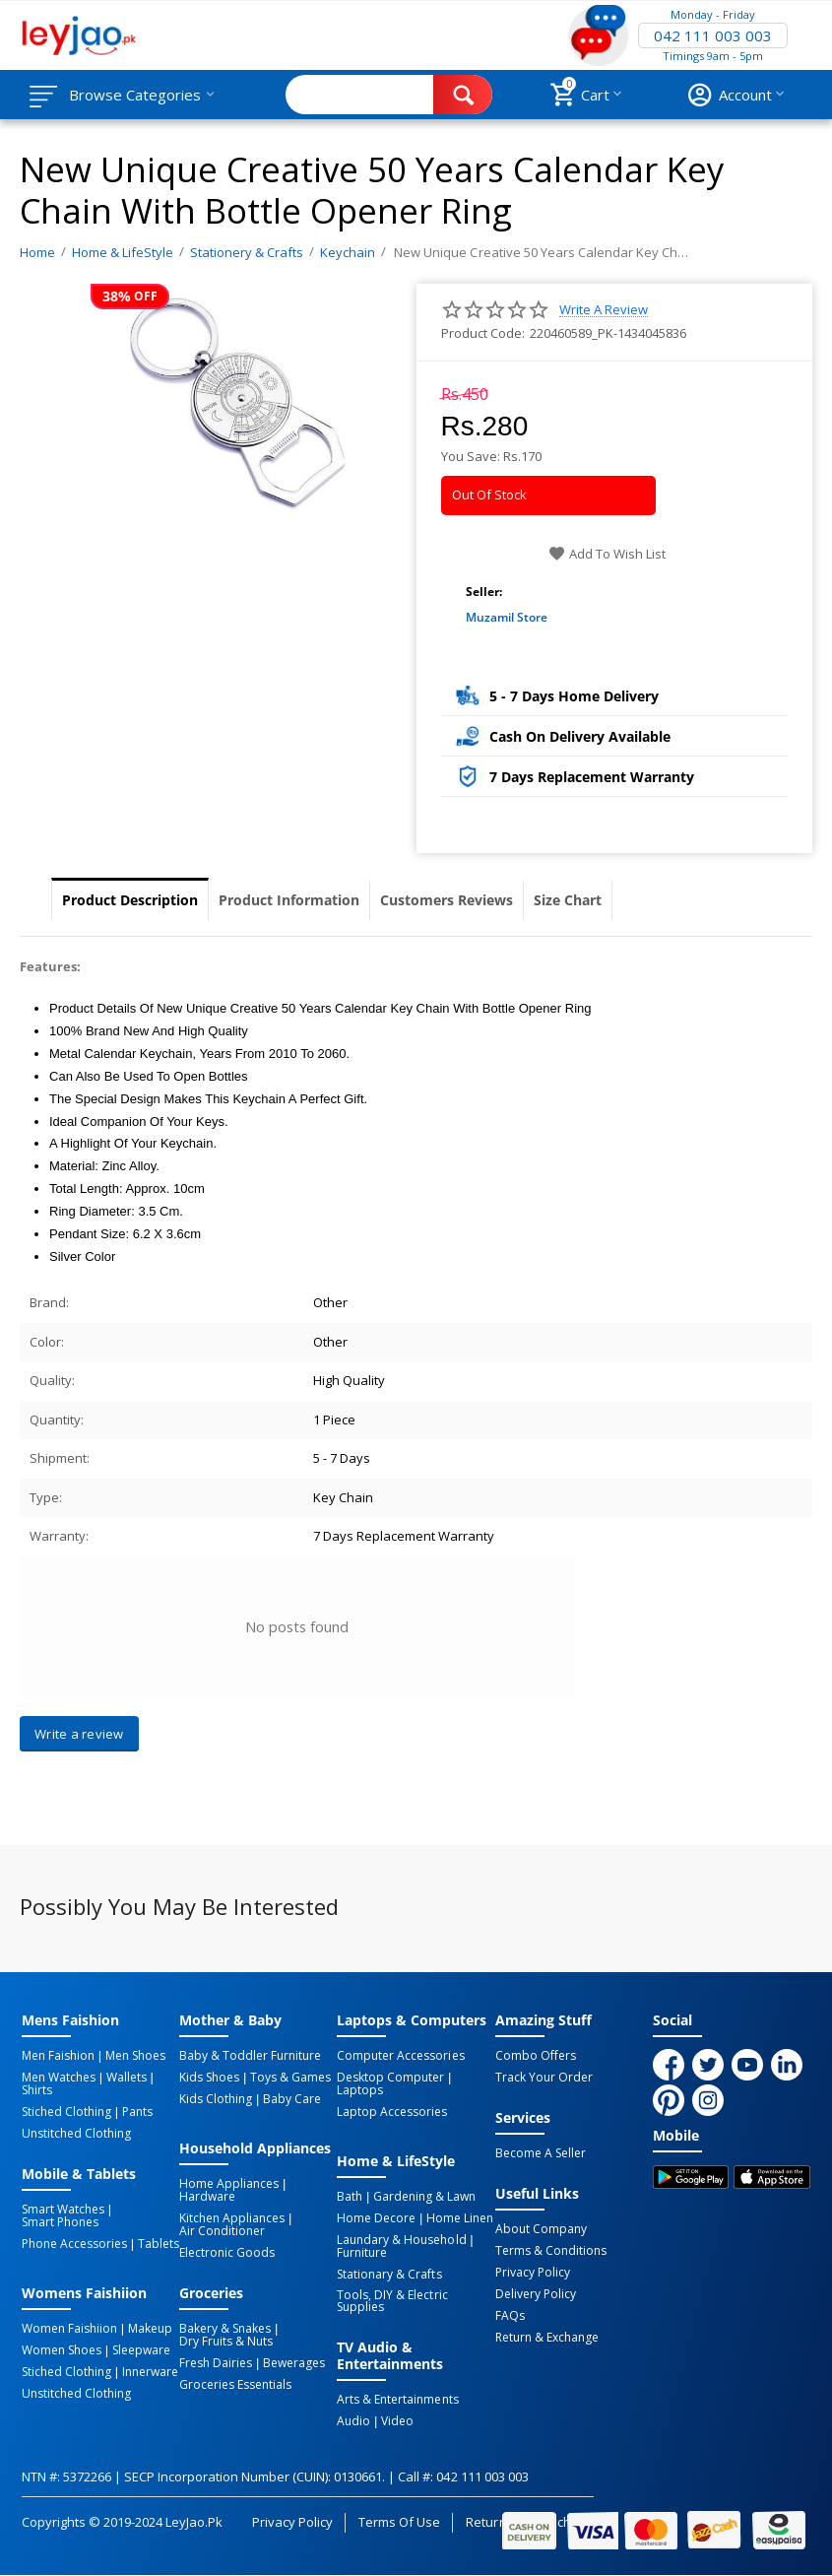 The width and height of the screenshot is (832, 2576). I want to click on Innerware, so click(150, 2372).